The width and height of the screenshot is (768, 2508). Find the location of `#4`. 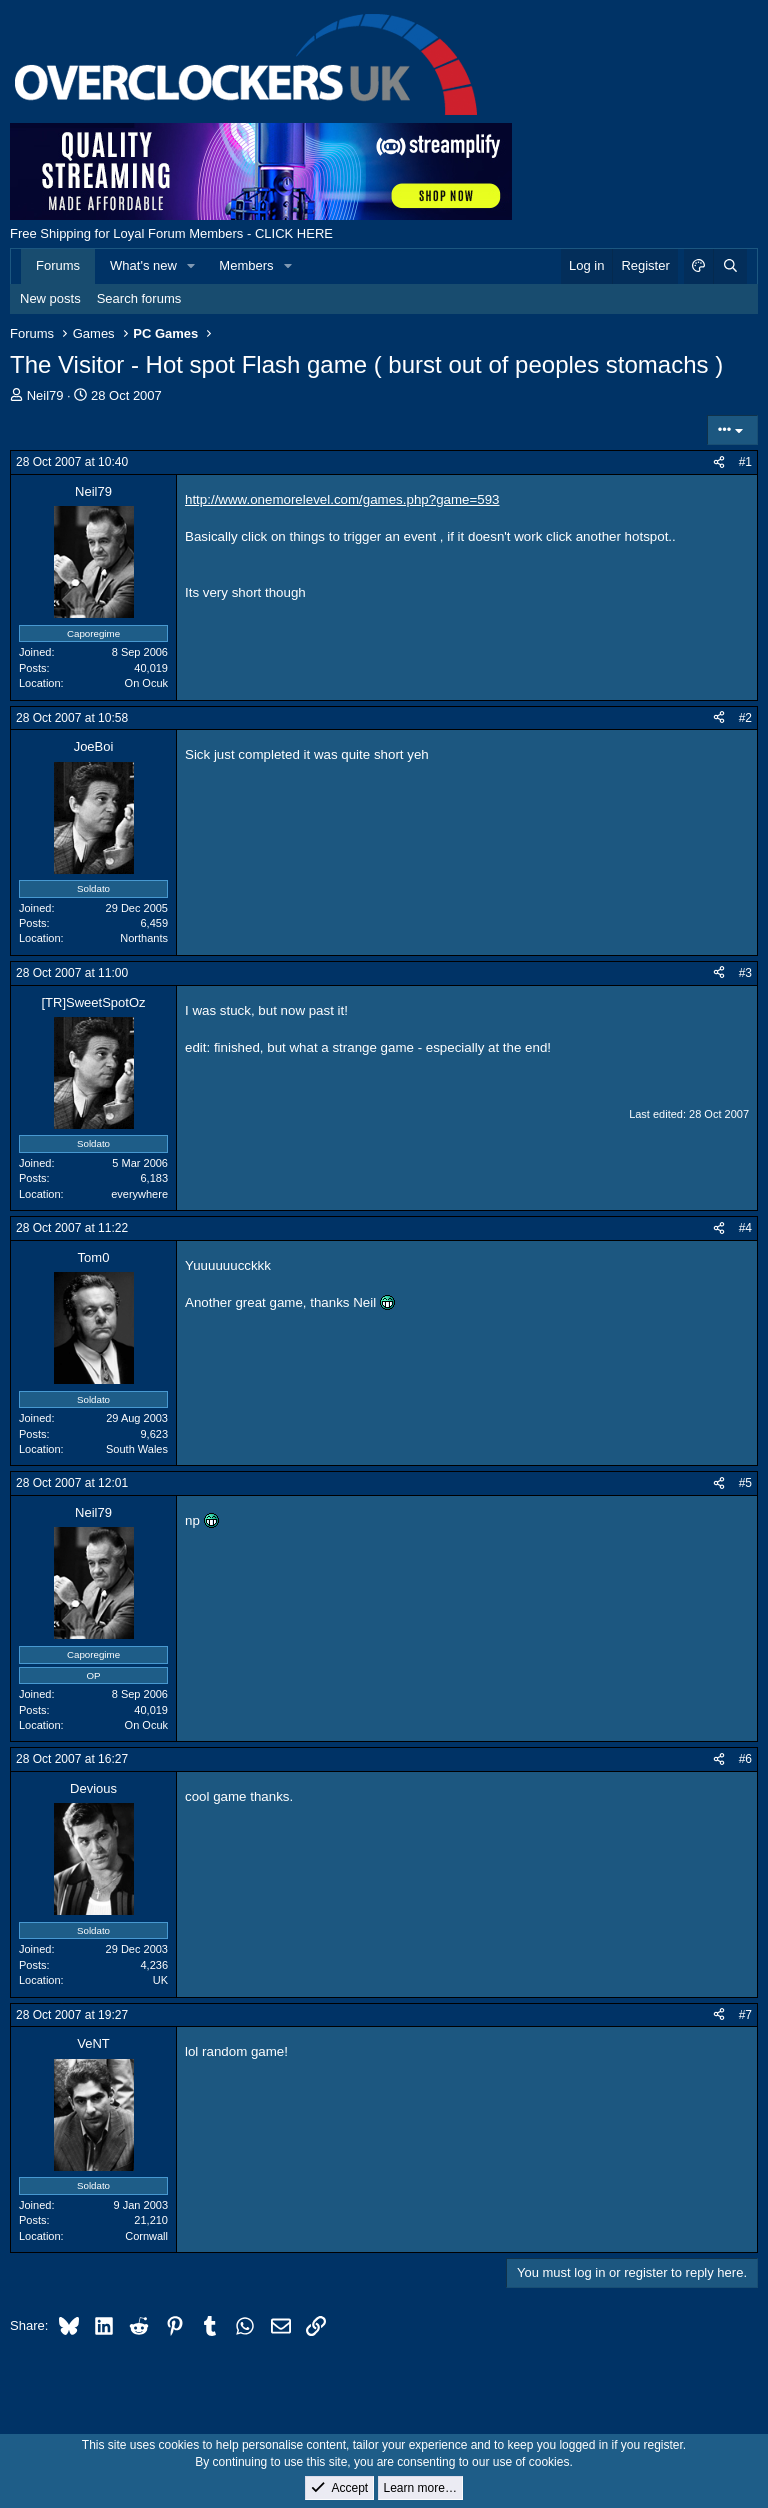

#4 is located at coordinates (745, 1228).